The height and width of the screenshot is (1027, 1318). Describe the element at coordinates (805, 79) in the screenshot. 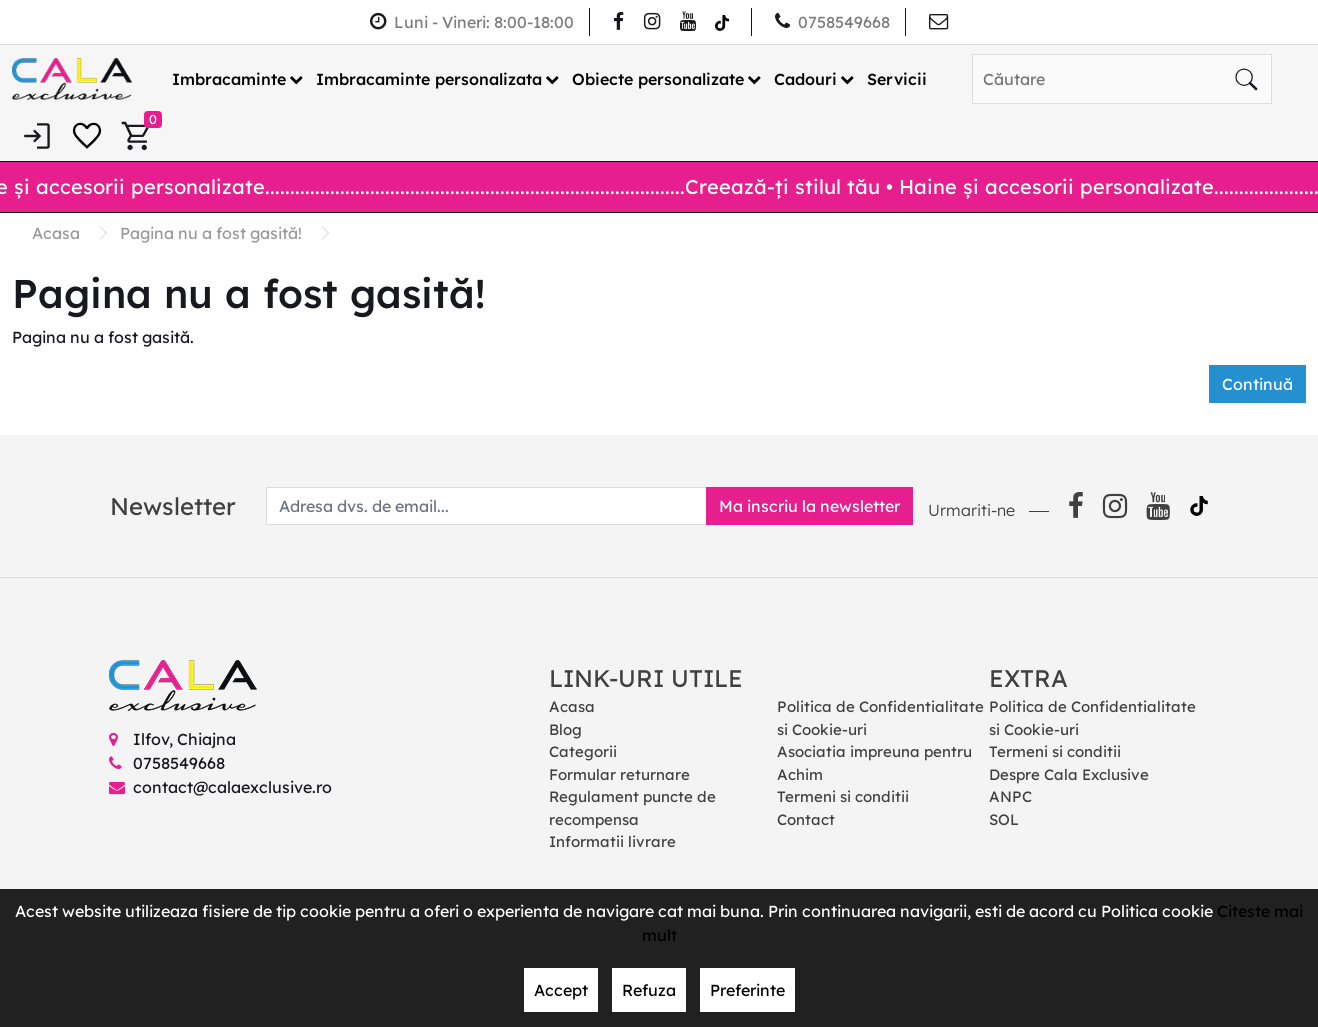

I see `Cadouri` at that location.